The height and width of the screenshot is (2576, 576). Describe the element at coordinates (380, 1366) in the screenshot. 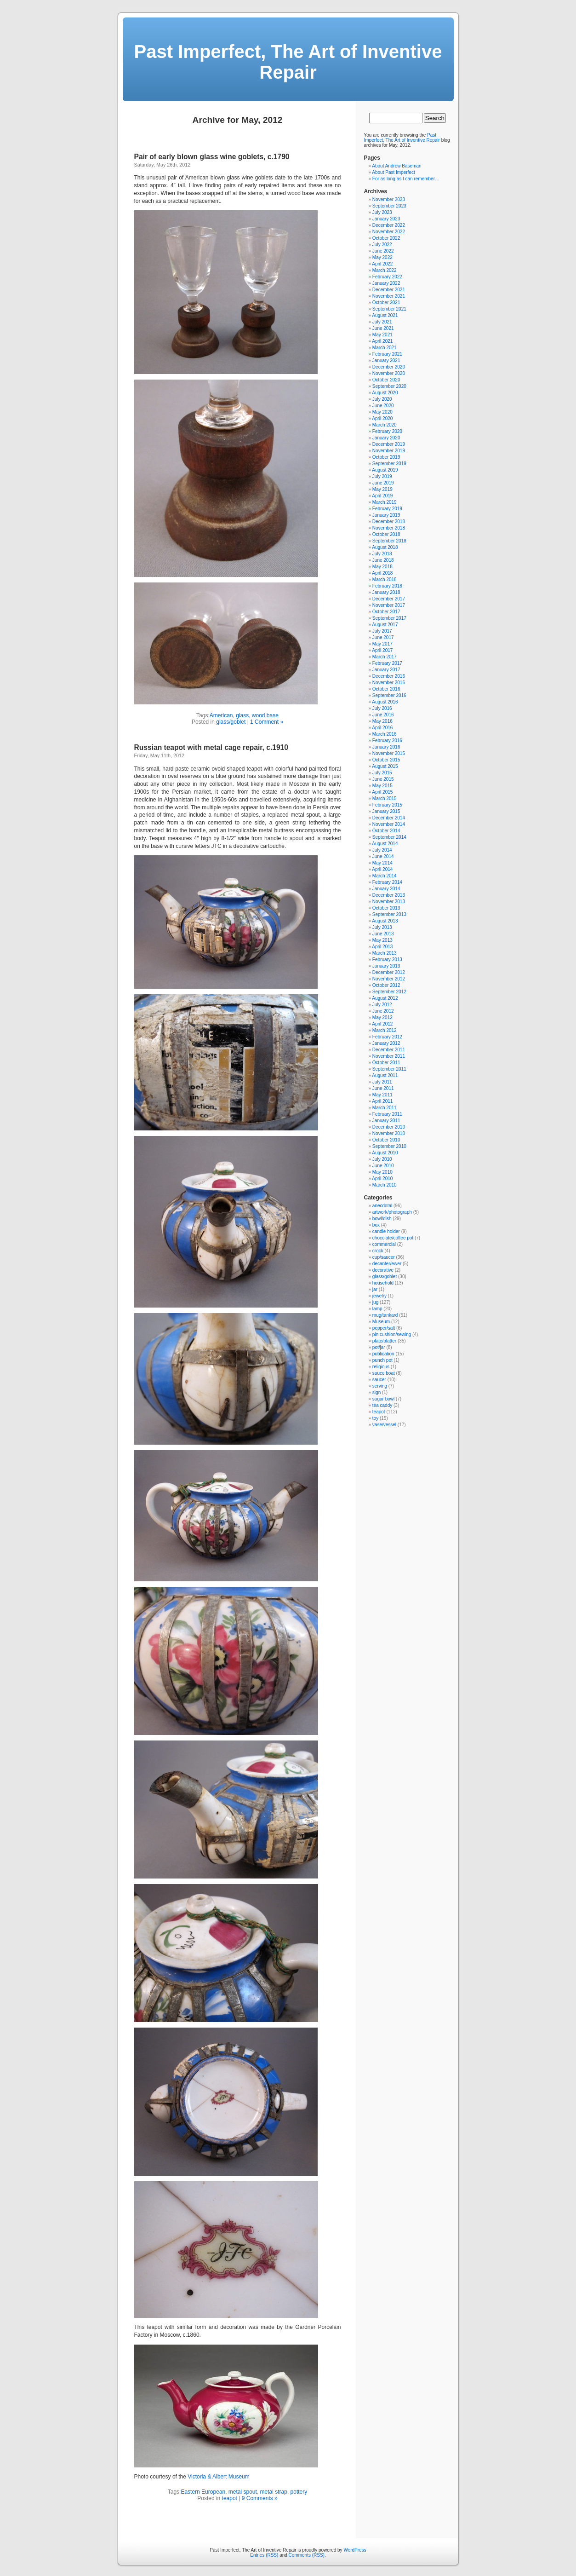

I see `religious` at that location.